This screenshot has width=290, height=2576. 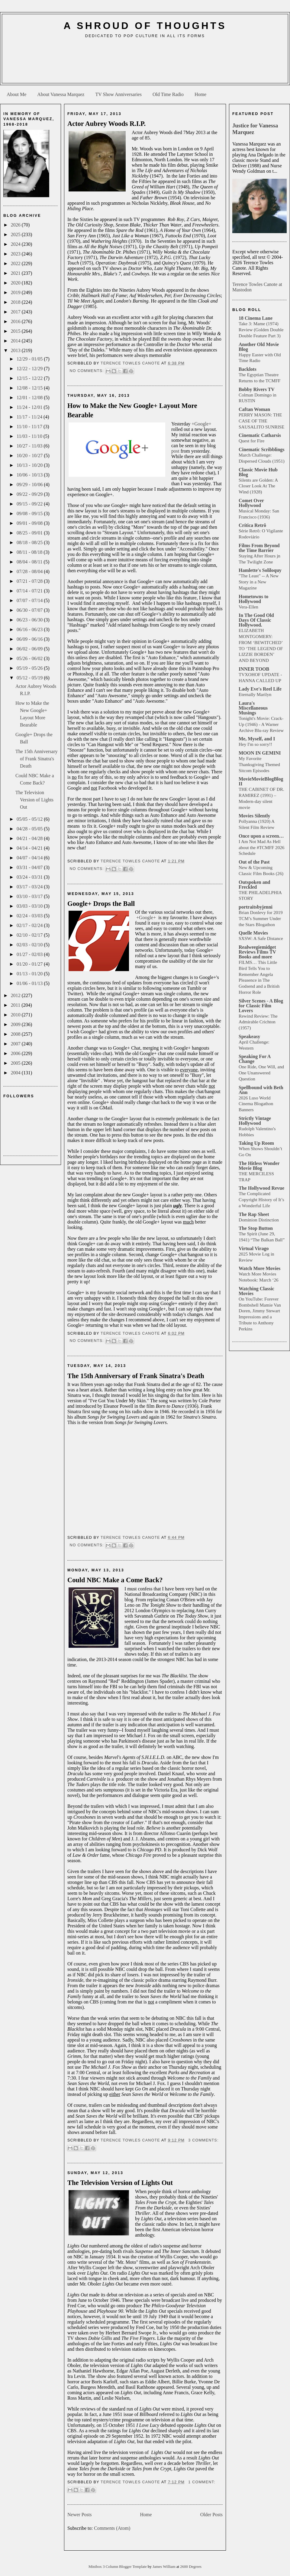 What do you see at coordinates (30, 925) in the screenshot?
I see `02/17 - 02/24` at bounding box center [30, 925].